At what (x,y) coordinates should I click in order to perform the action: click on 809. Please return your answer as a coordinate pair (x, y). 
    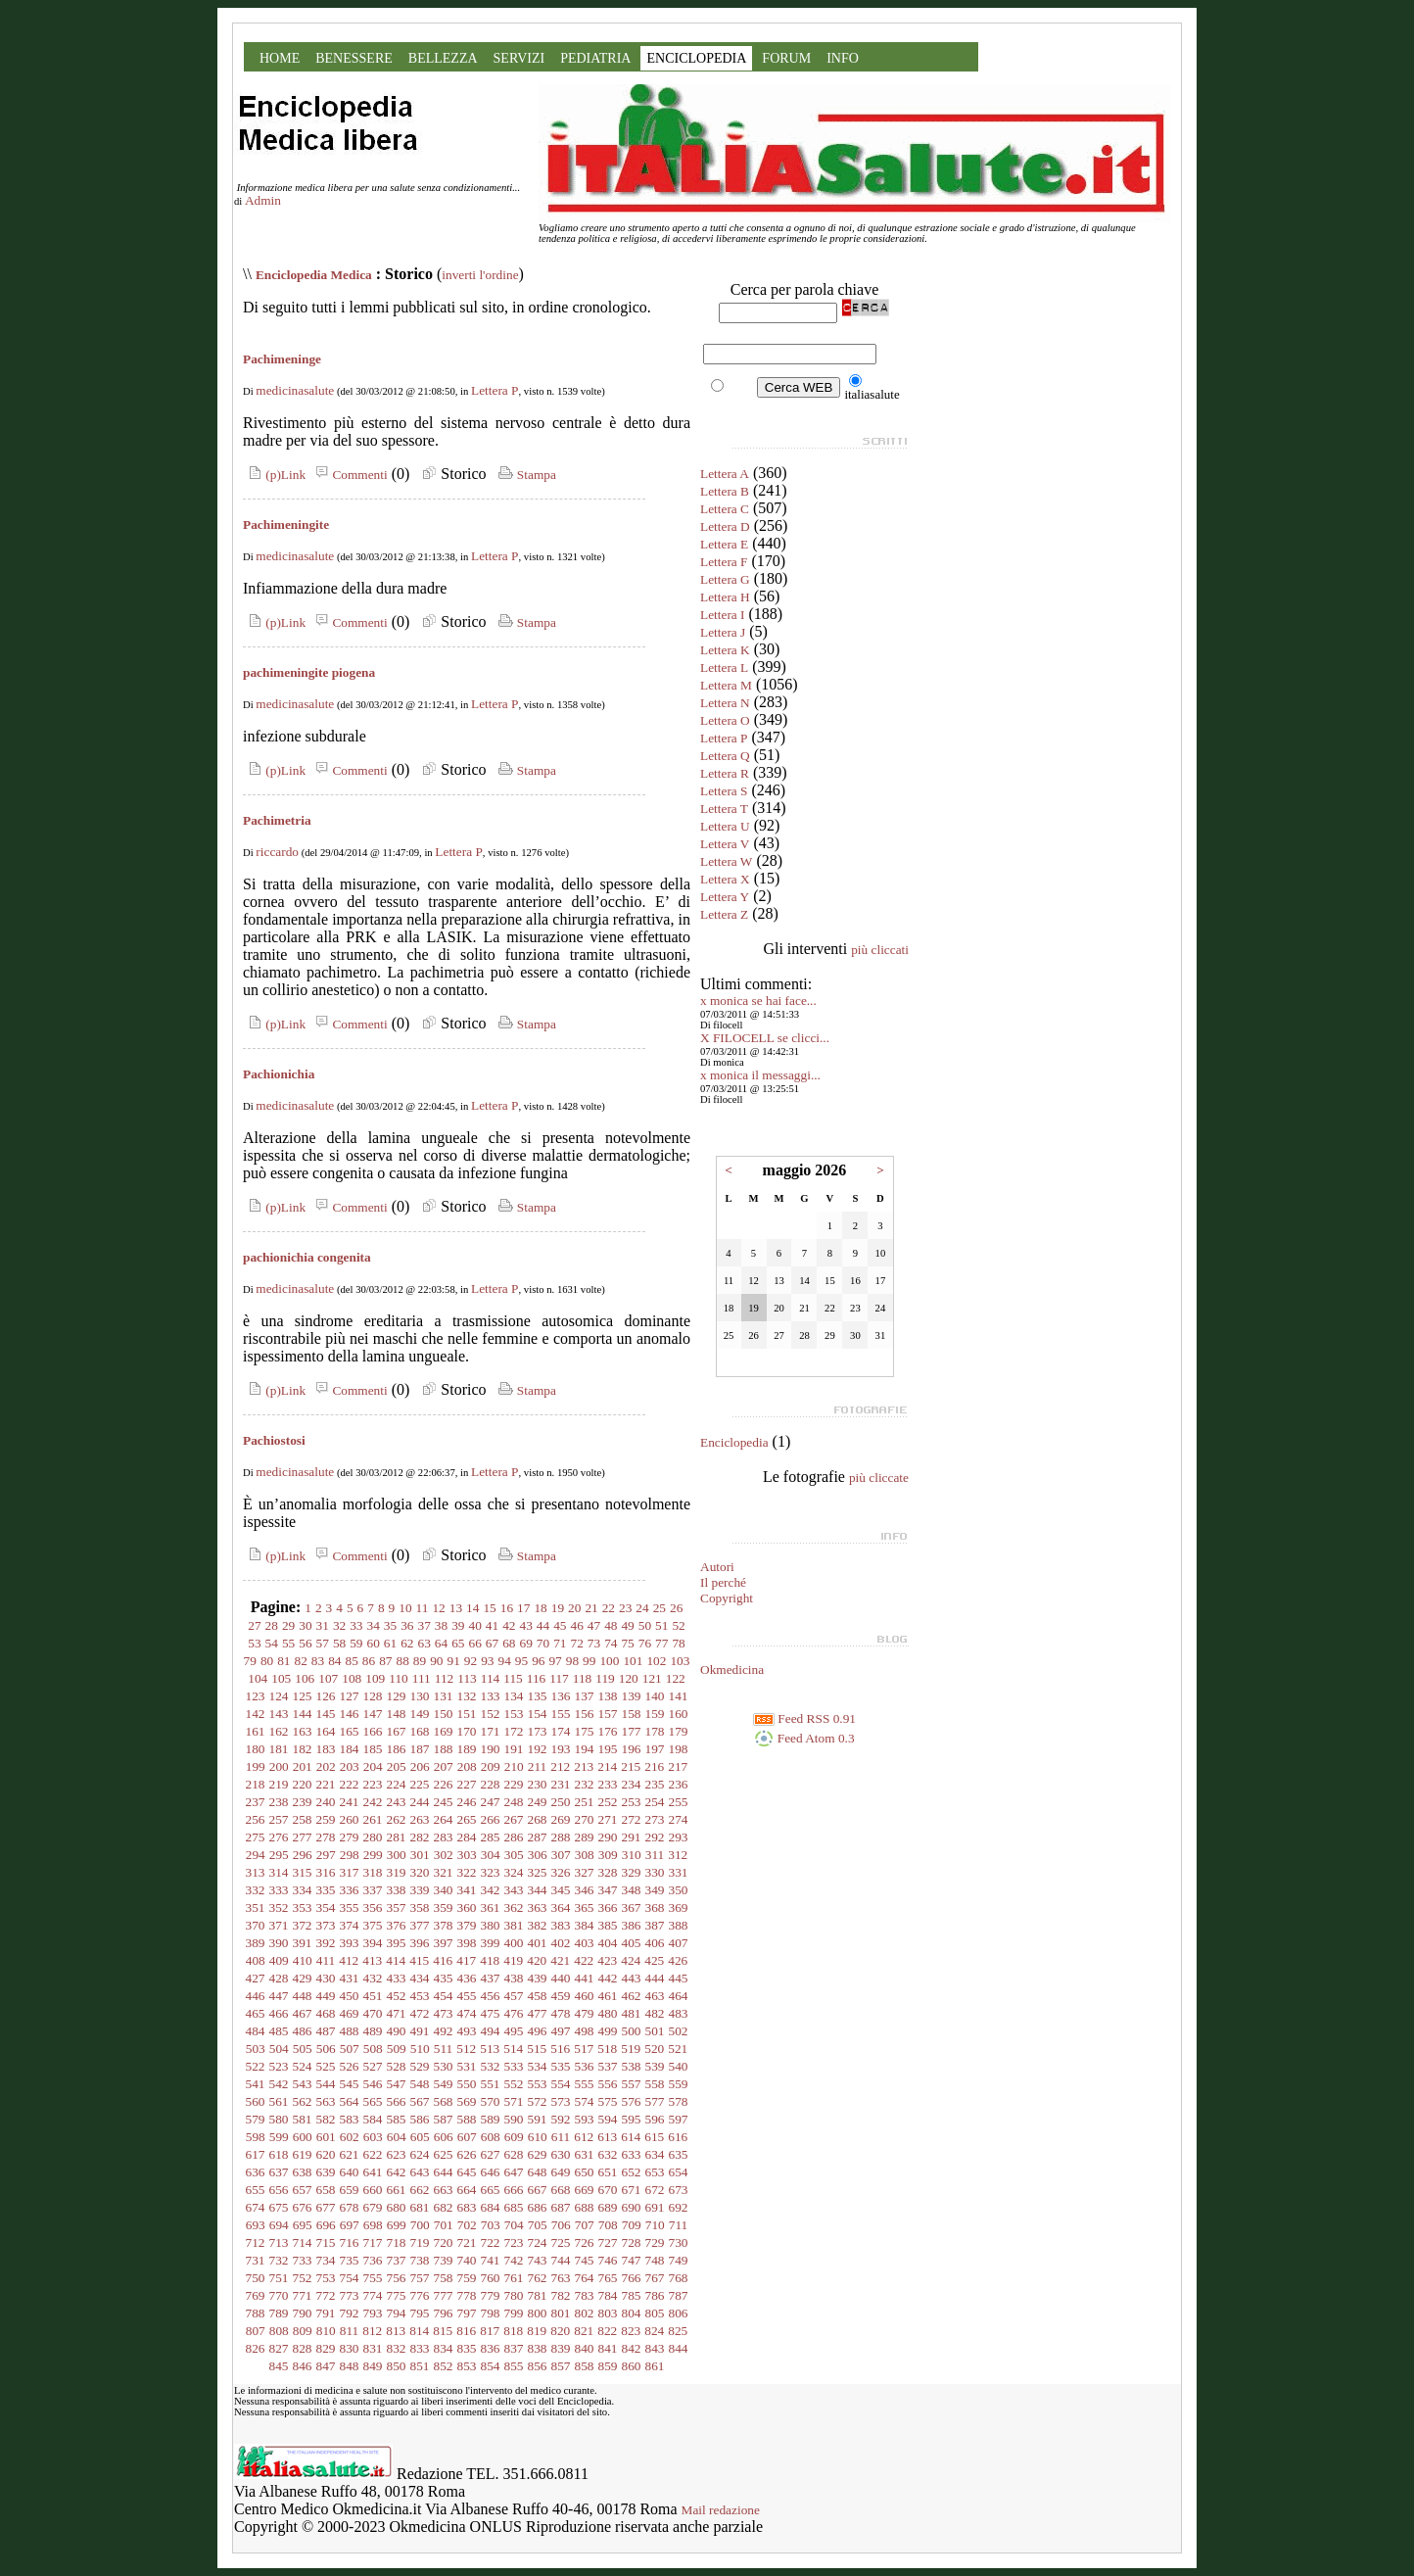
    Looking at the image, I should click on (302, 2330).